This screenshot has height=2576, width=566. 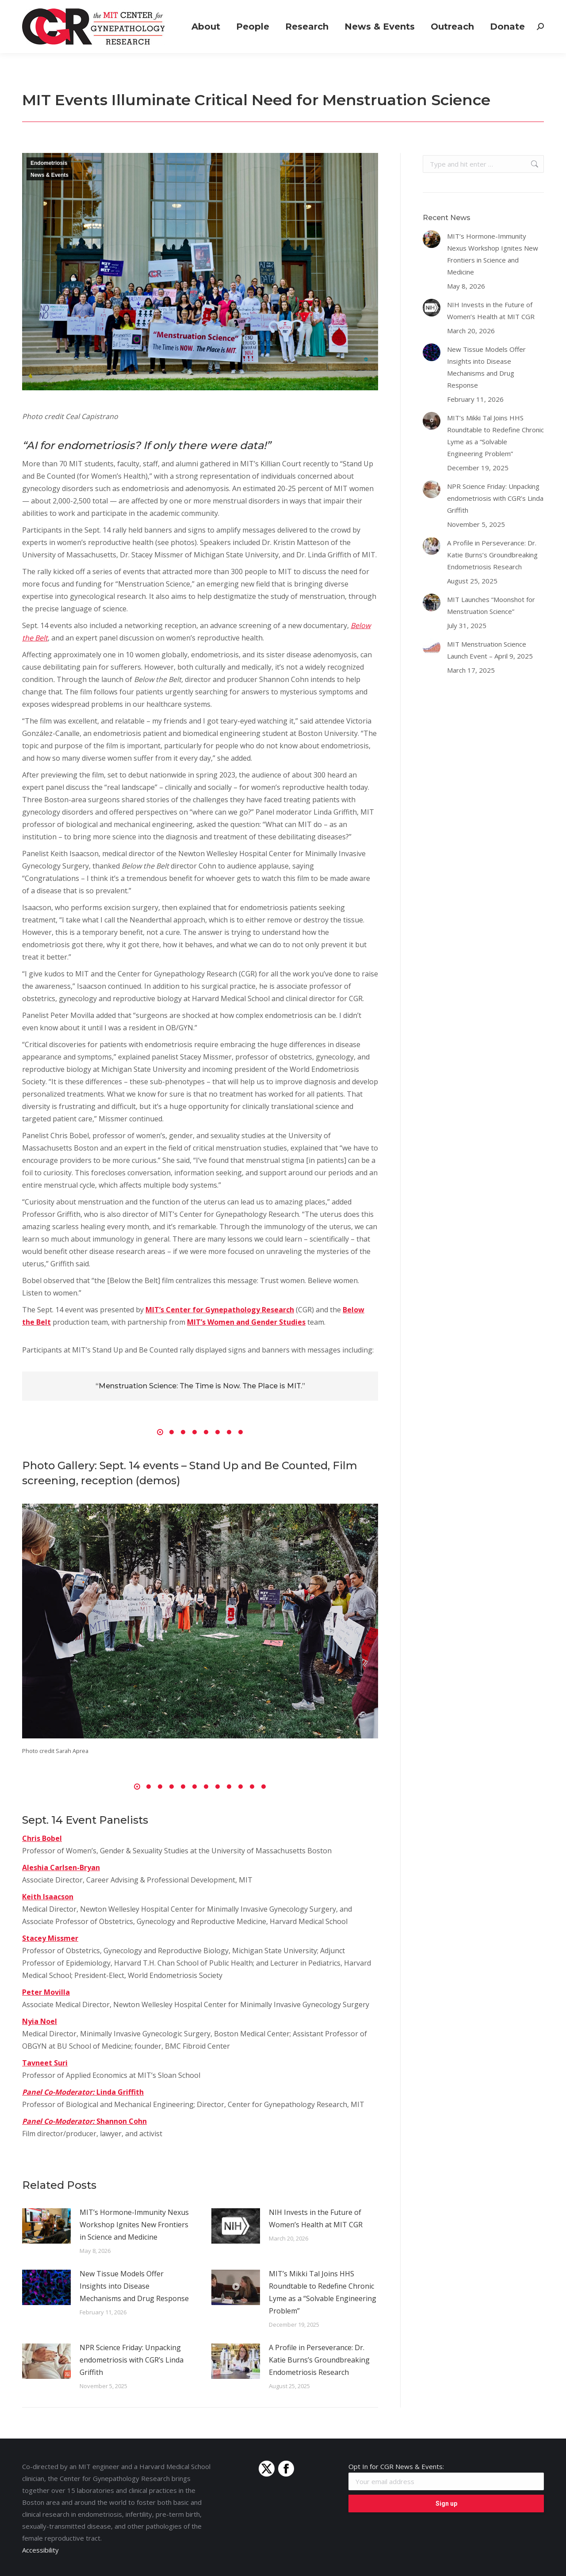 What do you see at coordinates (40, 2550) in the screenshot?
I see `Accessibility` at bounding box center [40, 2550].